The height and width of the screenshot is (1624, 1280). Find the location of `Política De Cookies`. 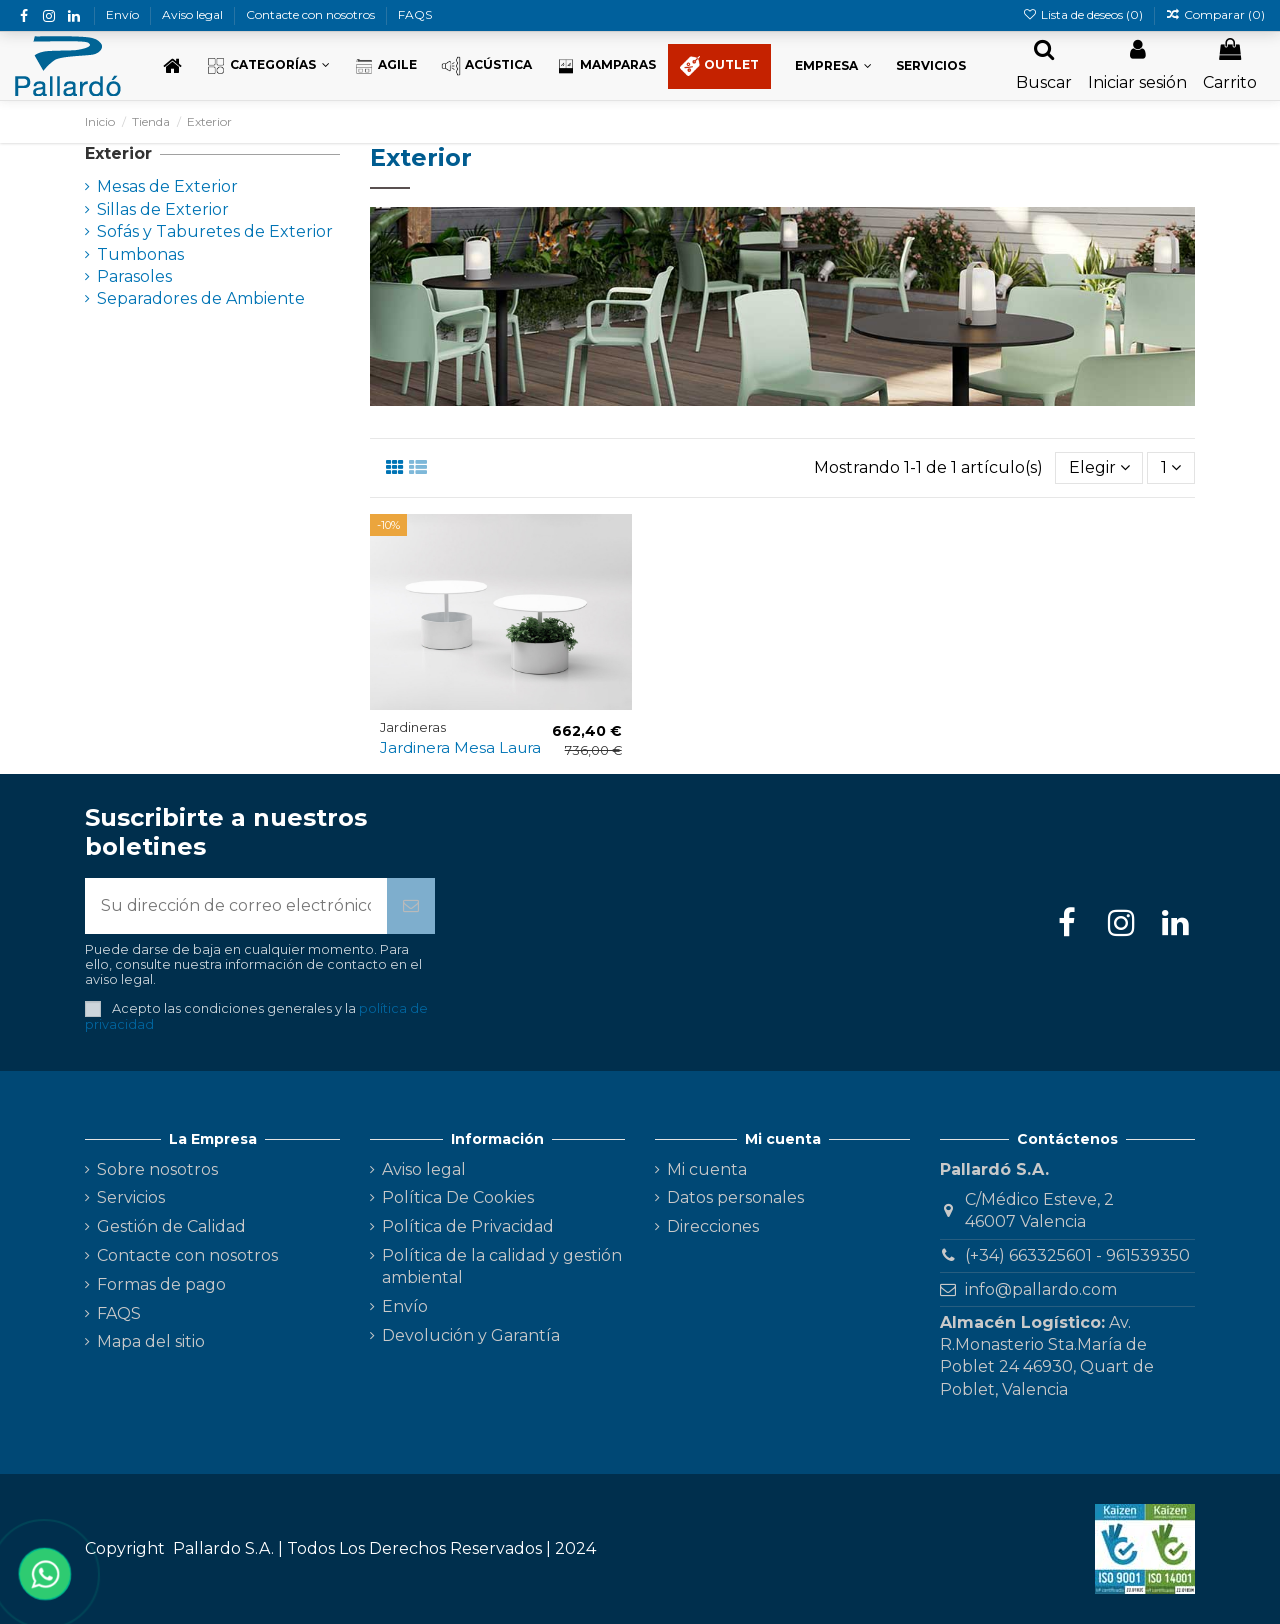

Política De Cookies is located at coordinates (458, 1197).